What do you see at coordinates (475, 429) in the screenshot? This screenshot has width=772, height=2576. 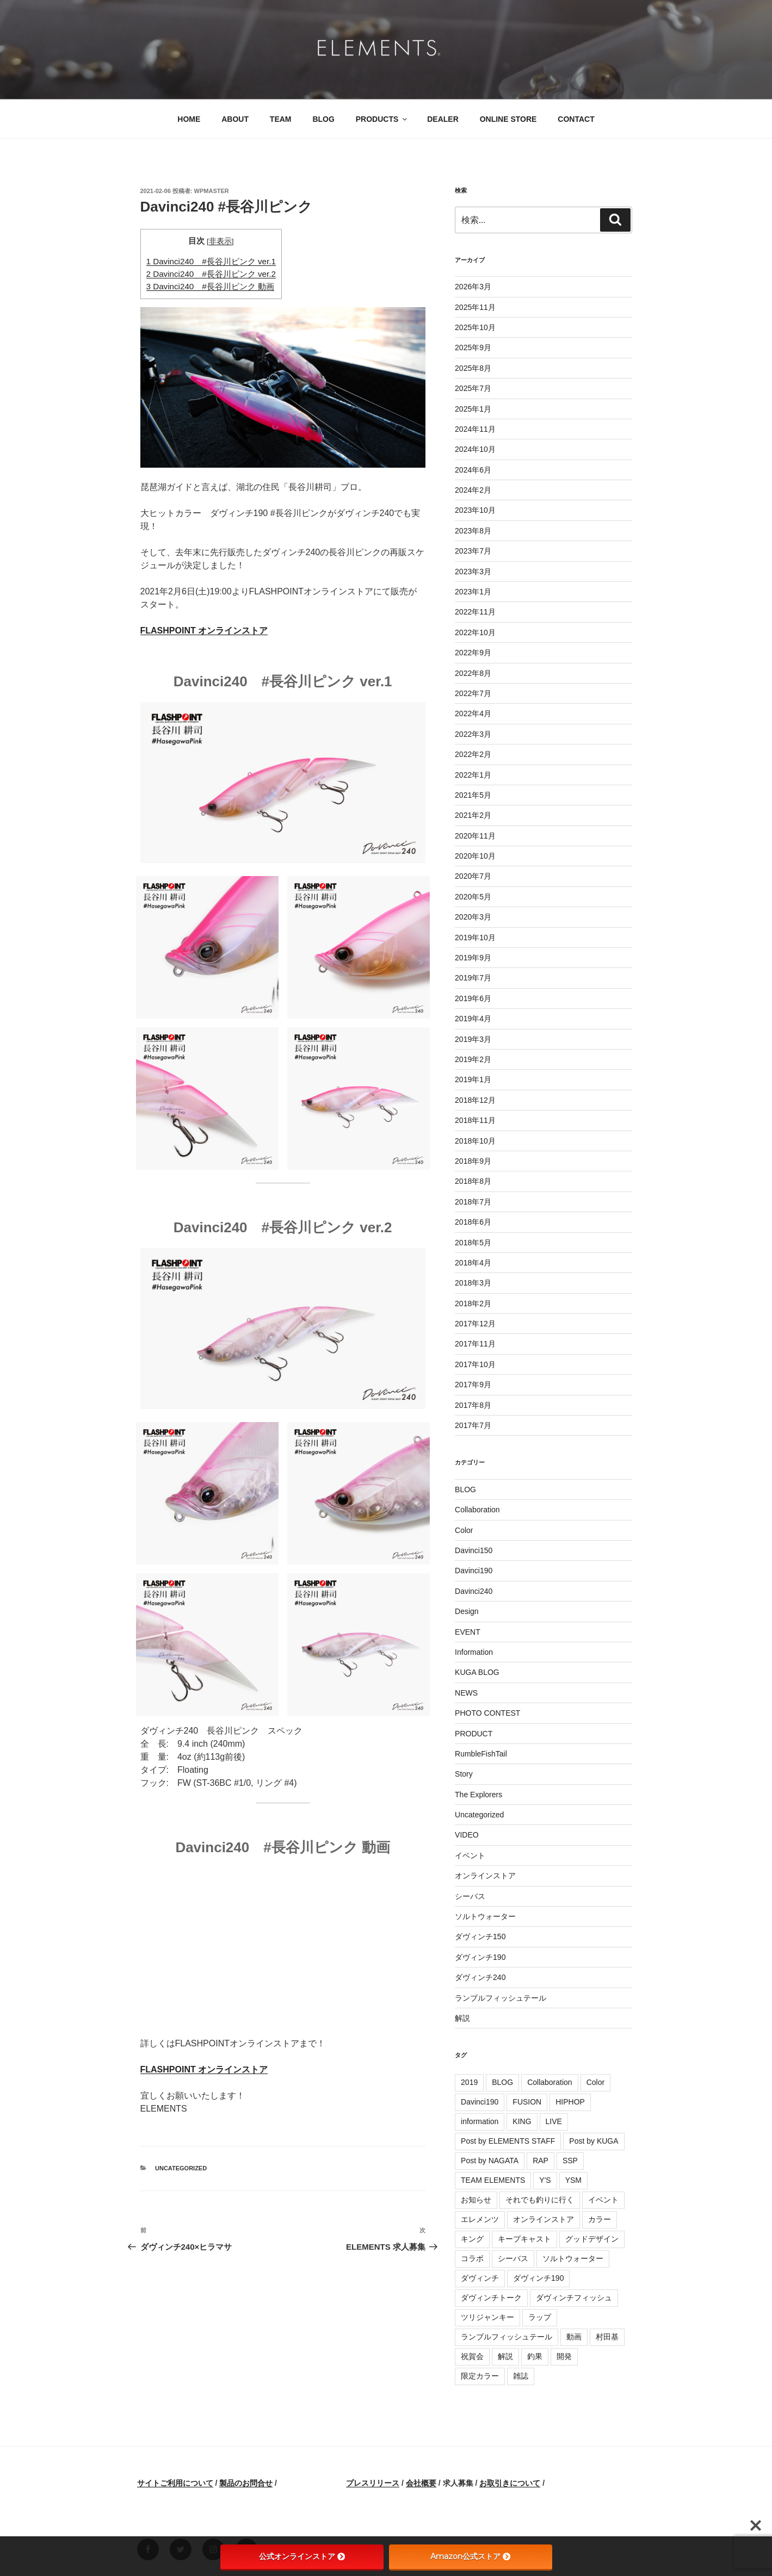 I see `2024年11月` at bounding box center [475, 429].